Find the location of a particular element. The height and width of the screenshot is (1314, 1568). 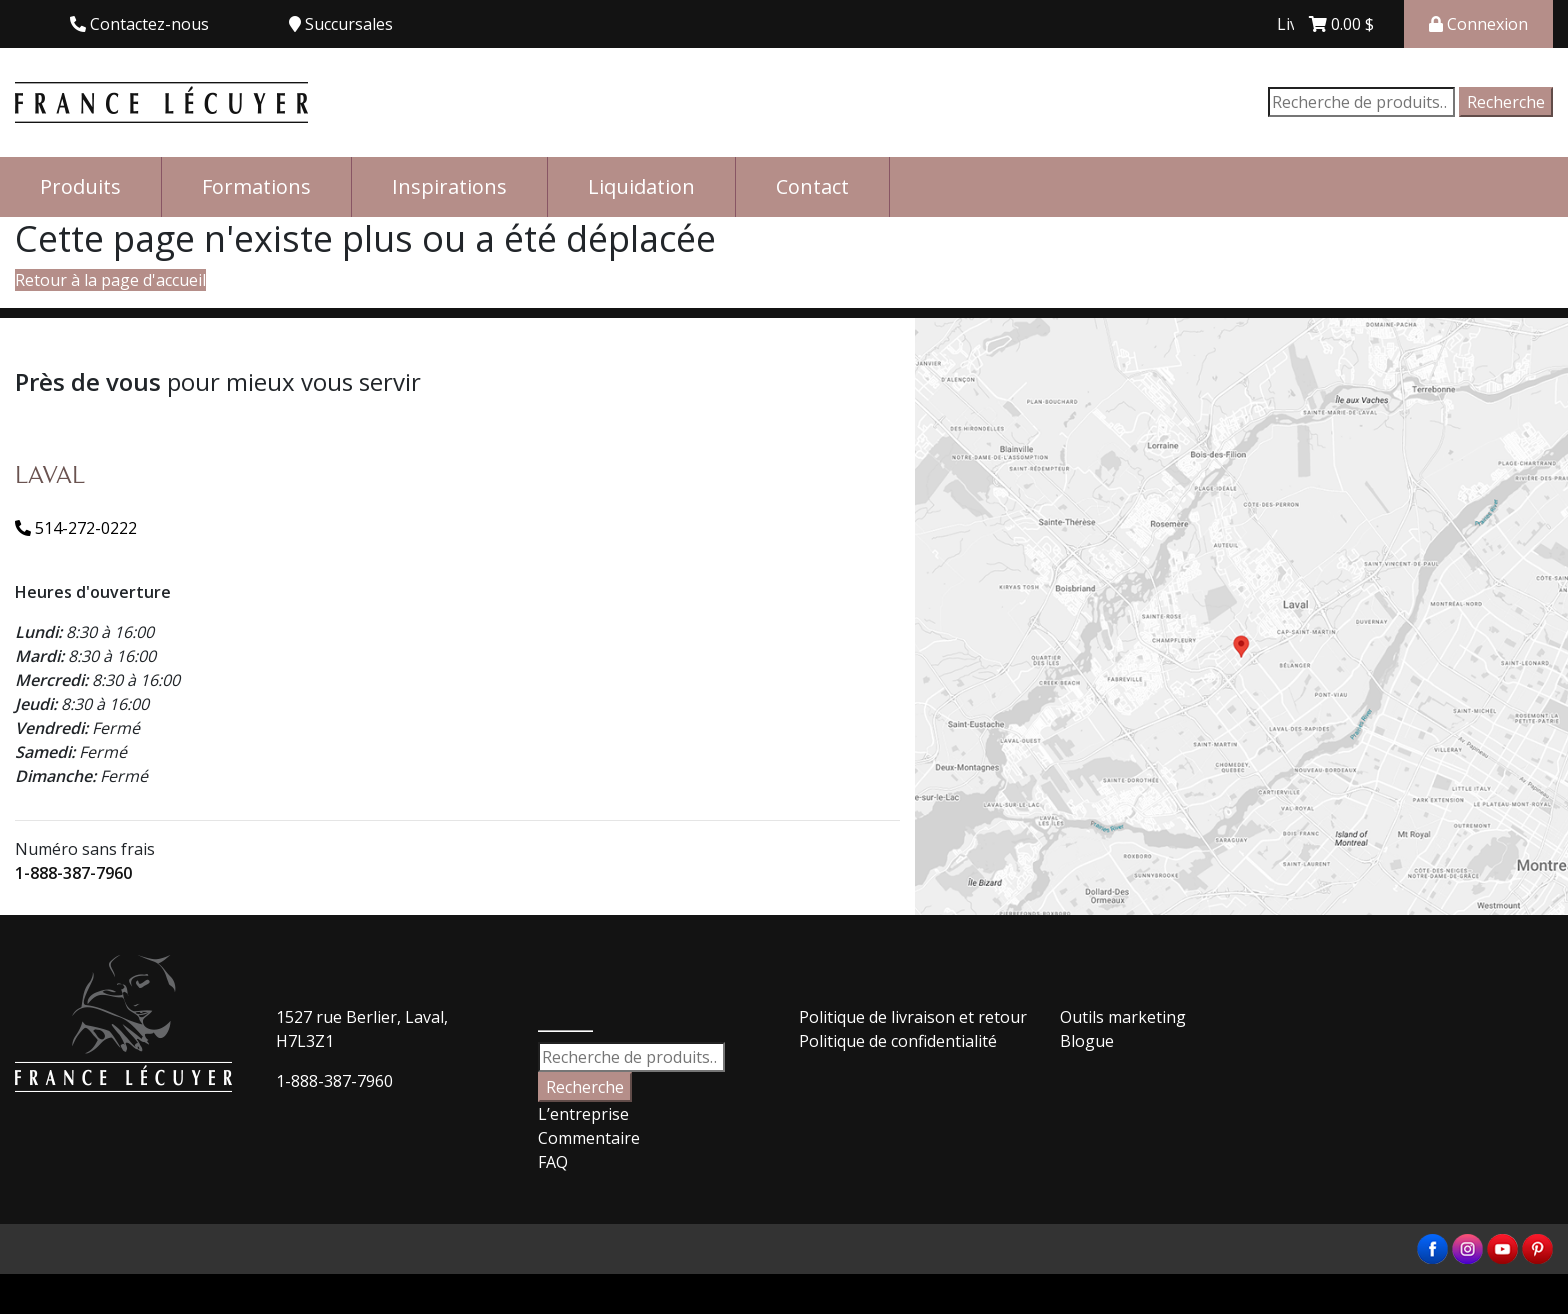

Produits is located at coordinates (80, 186).